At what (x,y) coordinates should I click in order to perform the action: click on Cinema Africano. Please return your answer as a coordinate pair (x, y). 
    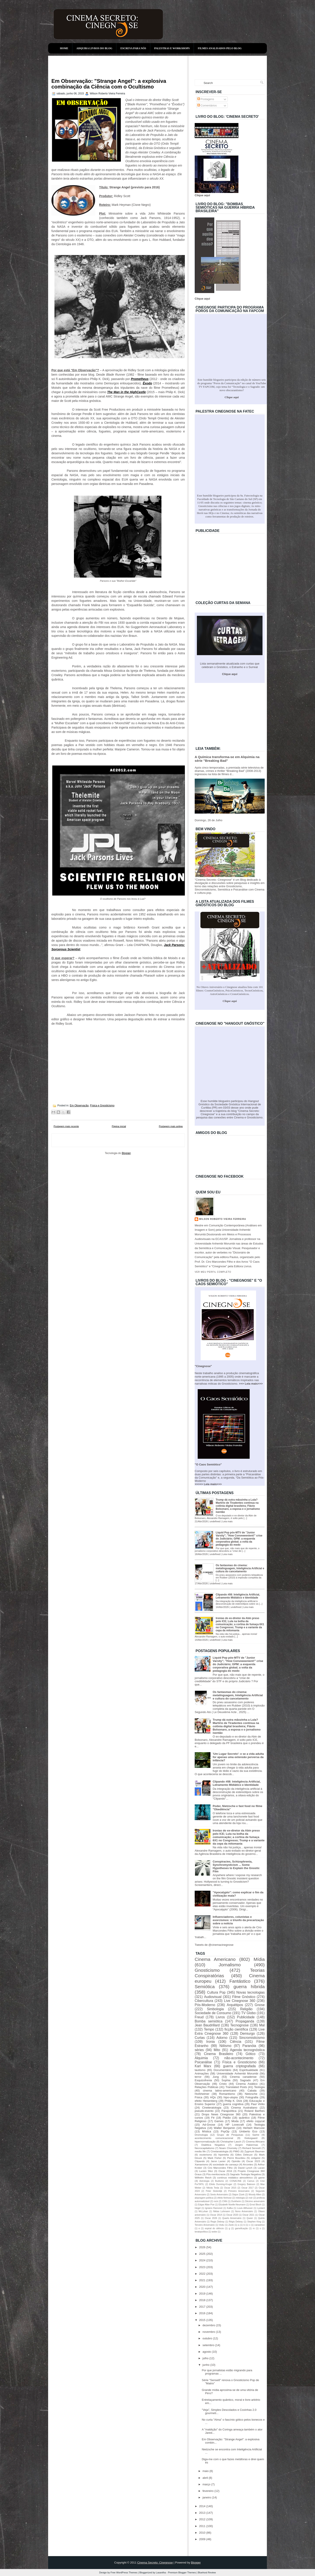
    Looking at the image, I should click on (255, 2141).